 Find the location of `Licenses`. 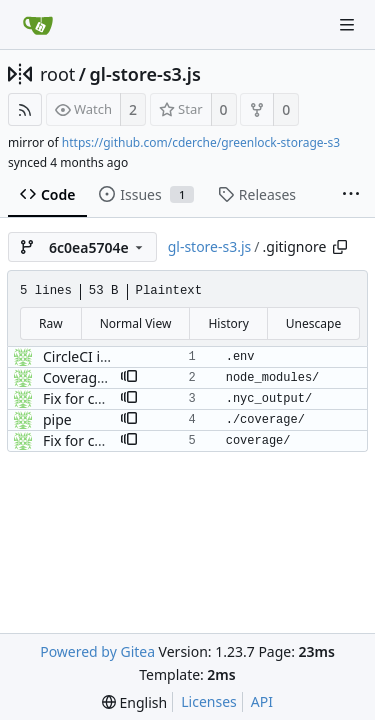

Licenses is located at coordinates (209, 701).